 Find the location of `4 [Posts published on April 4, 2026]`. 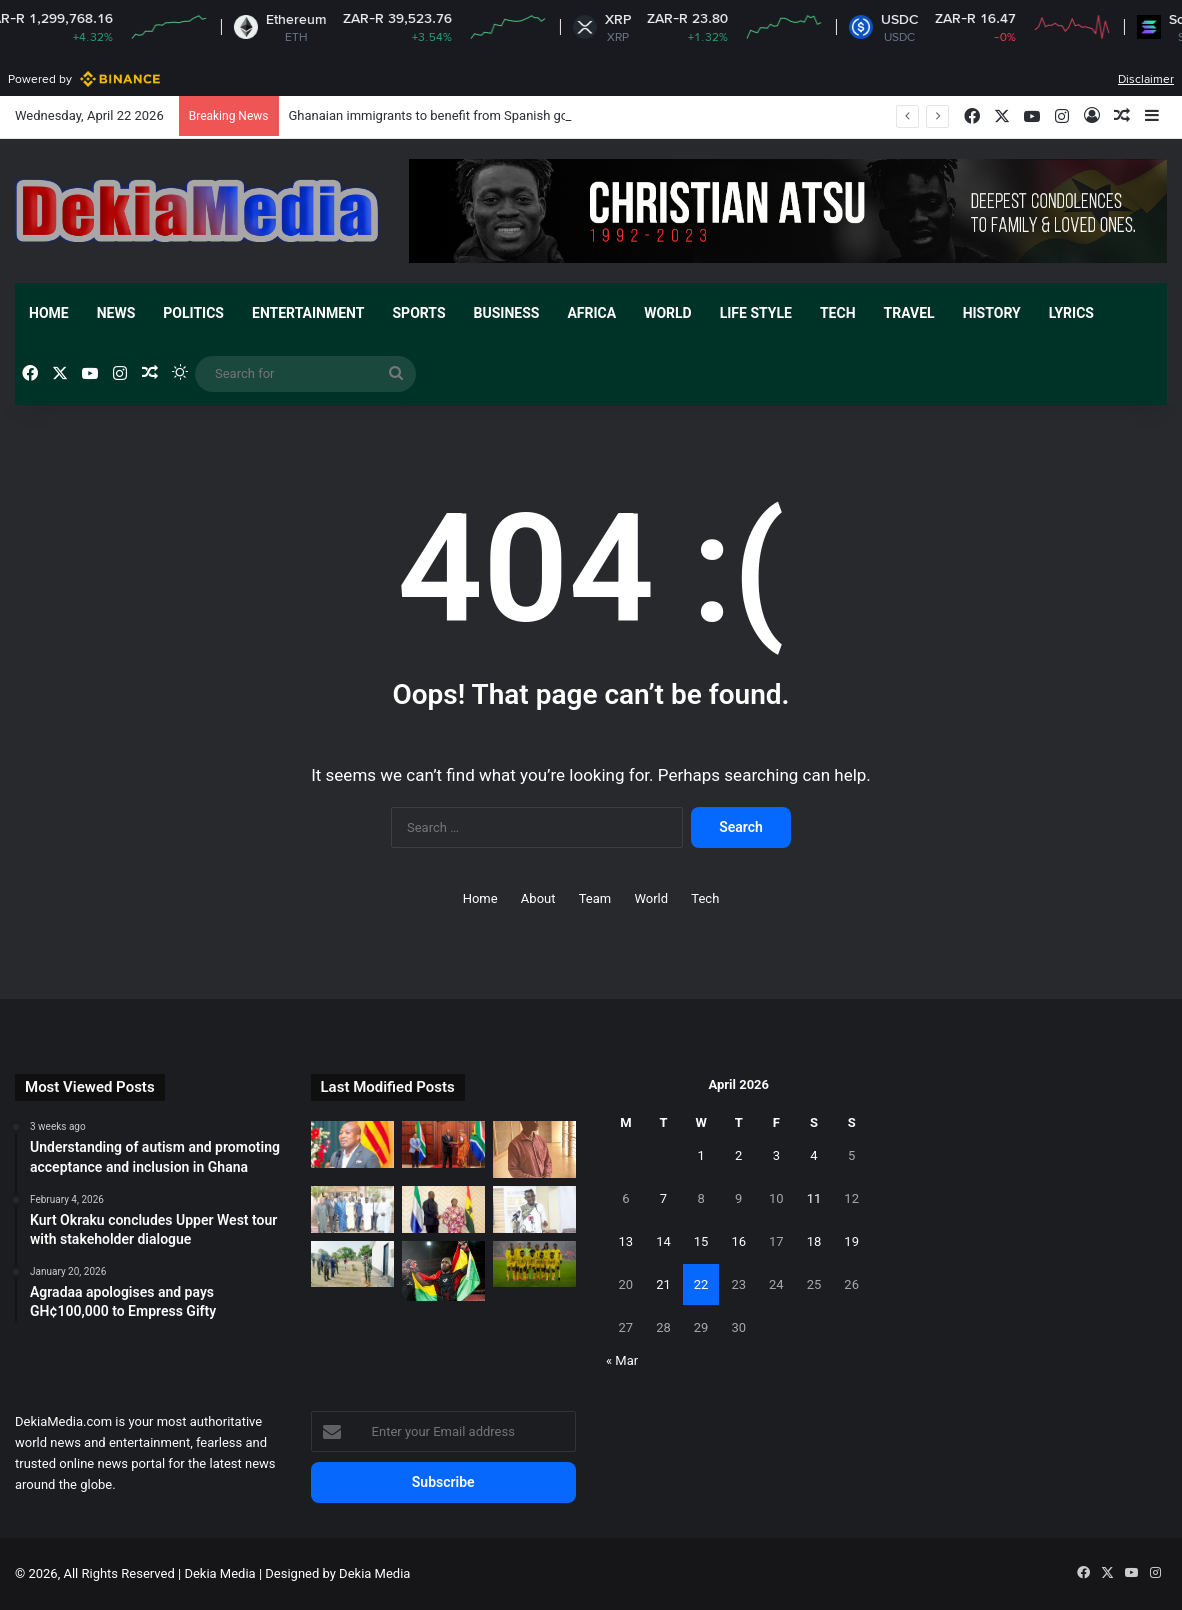

4 [Posts published on April 4, 2026] is located at coordinates (813, 1155).